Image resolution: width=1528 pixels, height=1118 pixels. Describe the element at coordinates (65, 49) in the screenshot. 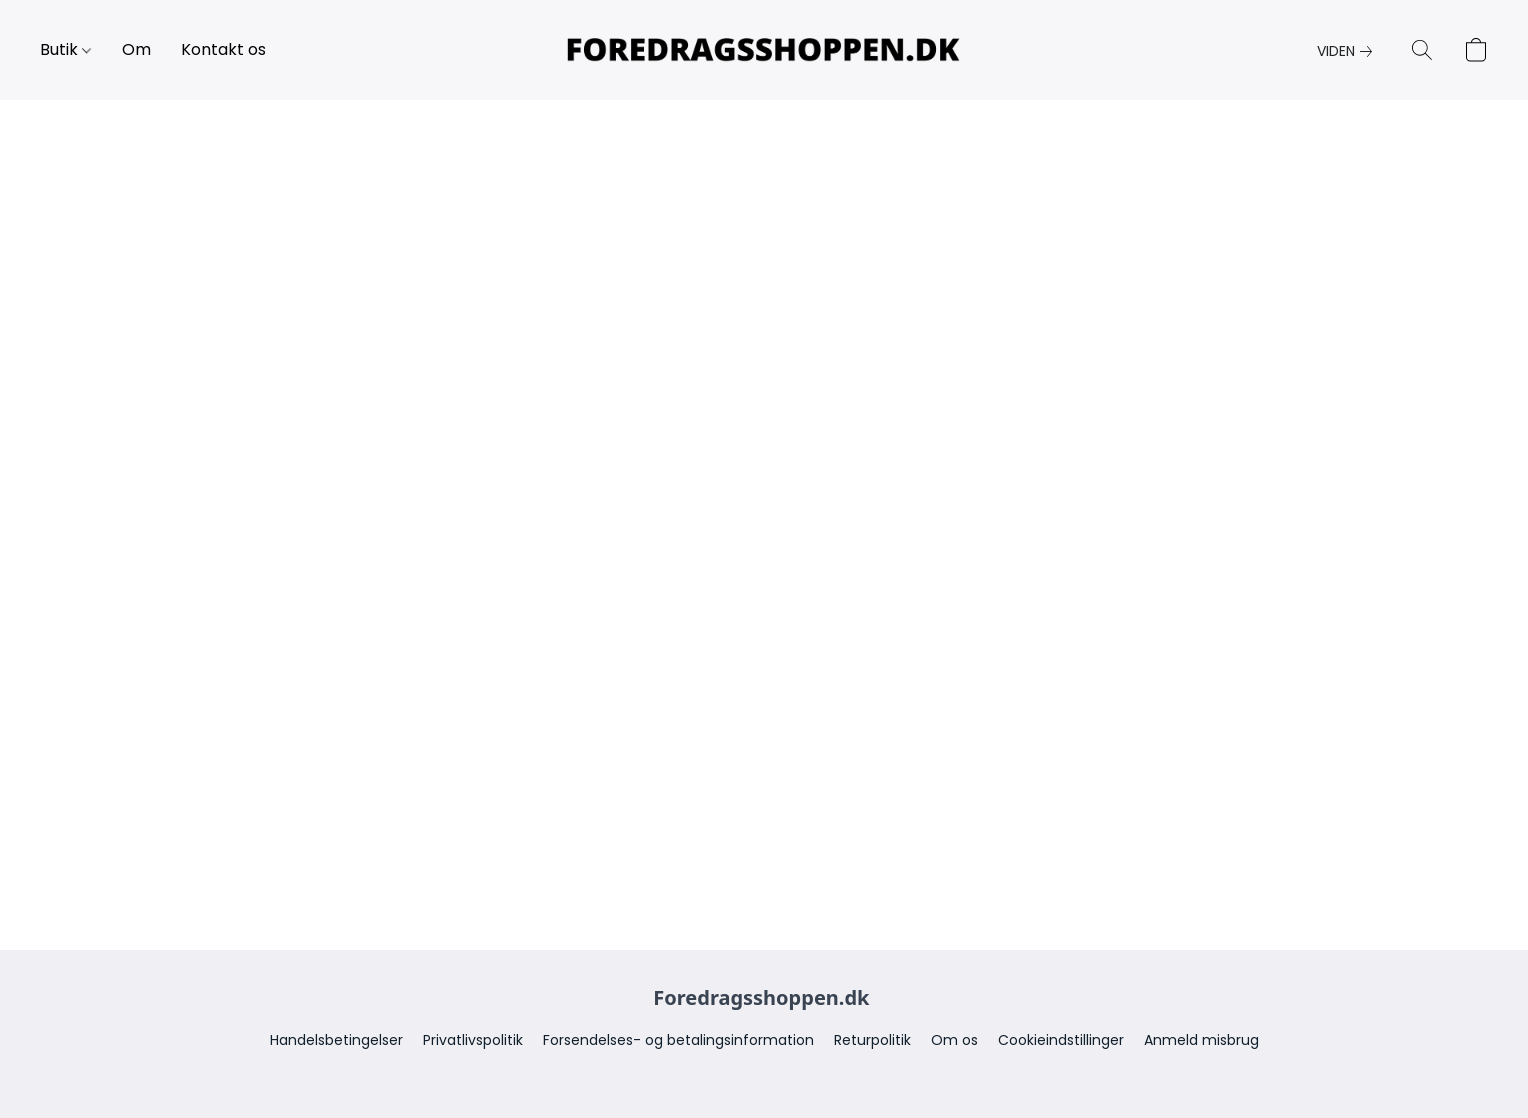

I see `Butik` at that location.